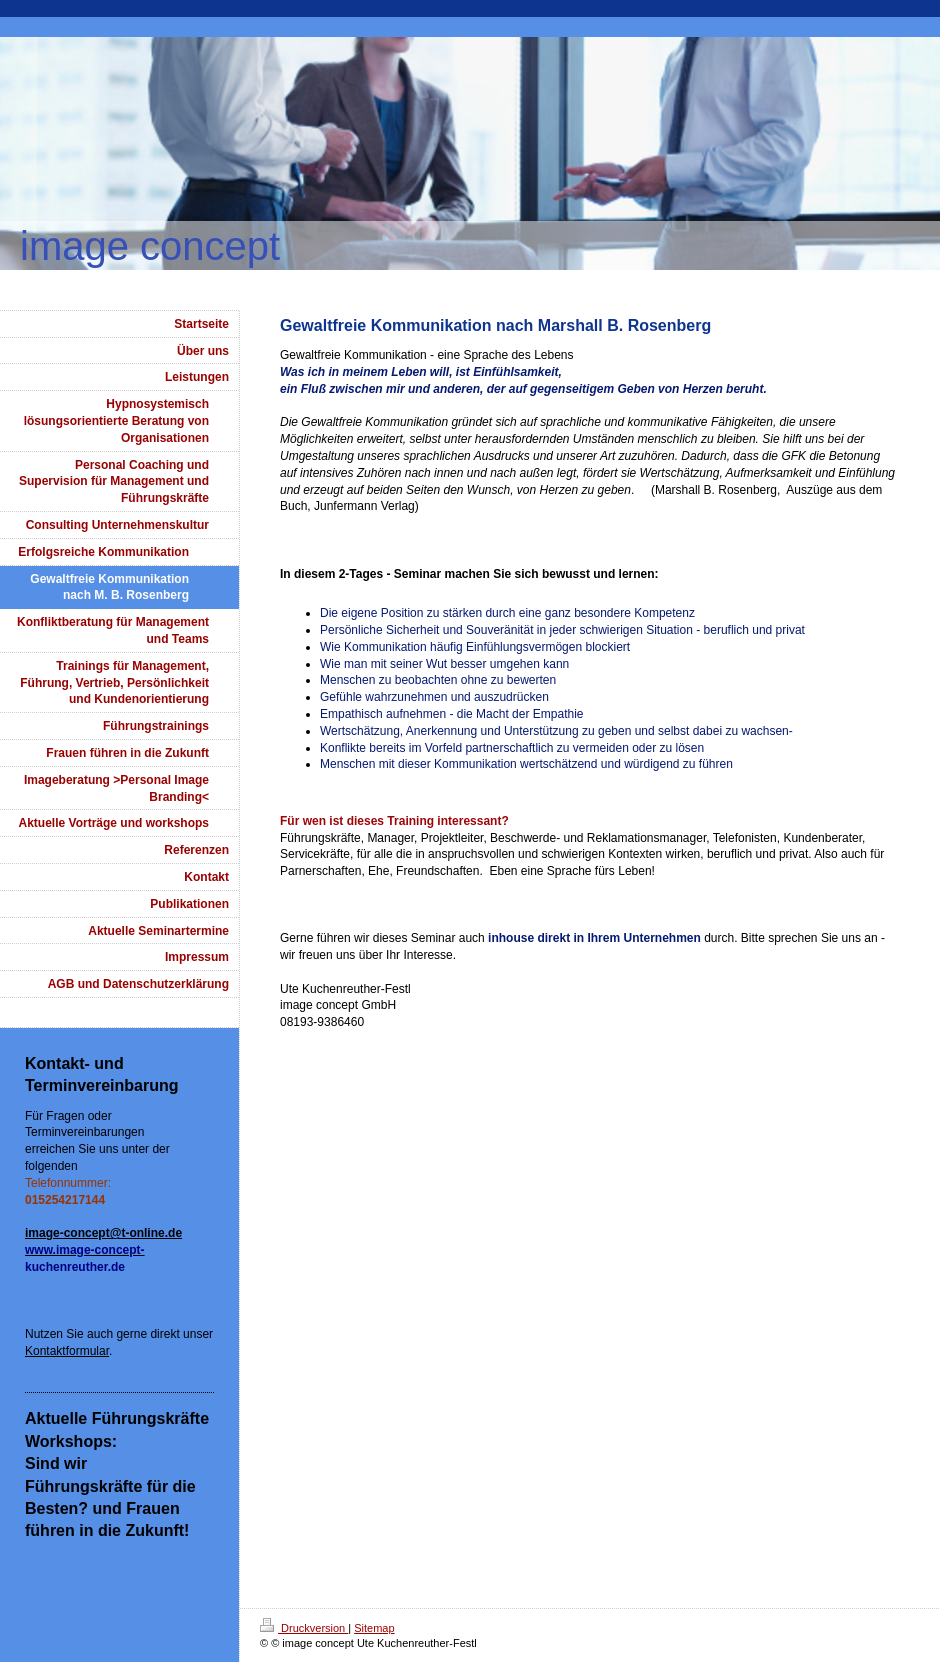 The height and width of the screenshot is (1662, 940). What do you see at coordinates (304, 1628) in the screenshot?
I see `Druckversion` at bounding box center [304, 1628].